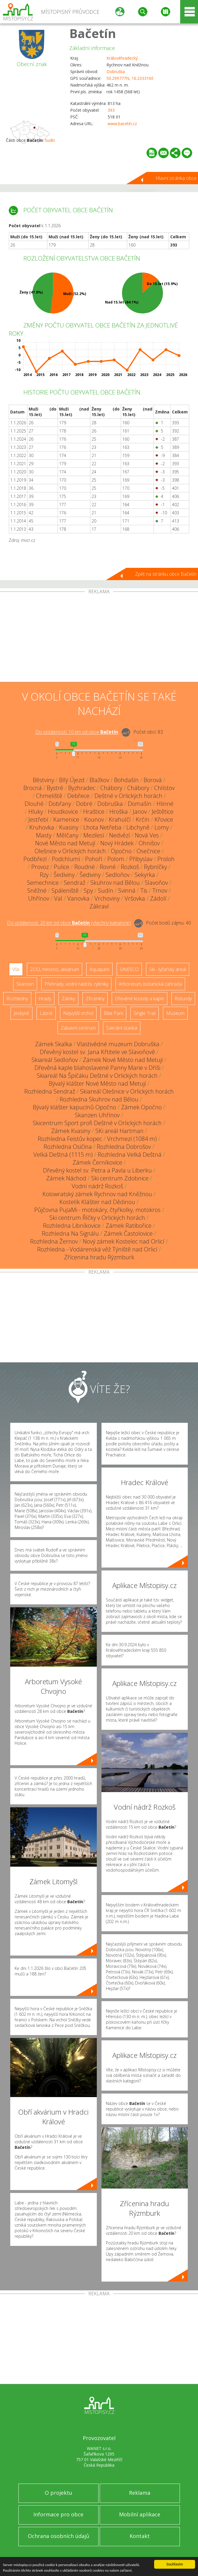 Image resolution: width=198 pixels, height=2576 pixels. I want to click on Hlavní stránka obce, so click(176, 178).